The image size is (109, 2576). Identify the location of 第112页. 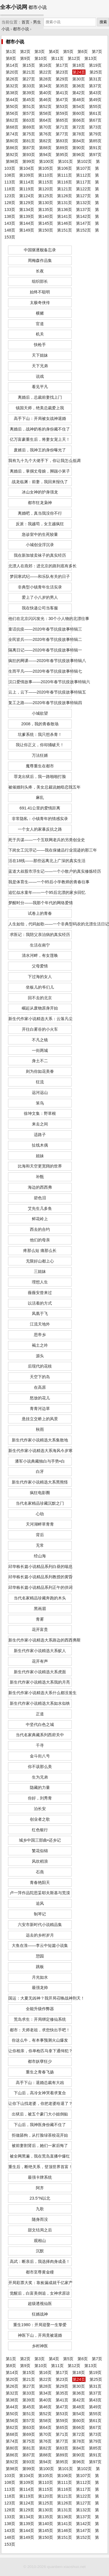
(83, 175).